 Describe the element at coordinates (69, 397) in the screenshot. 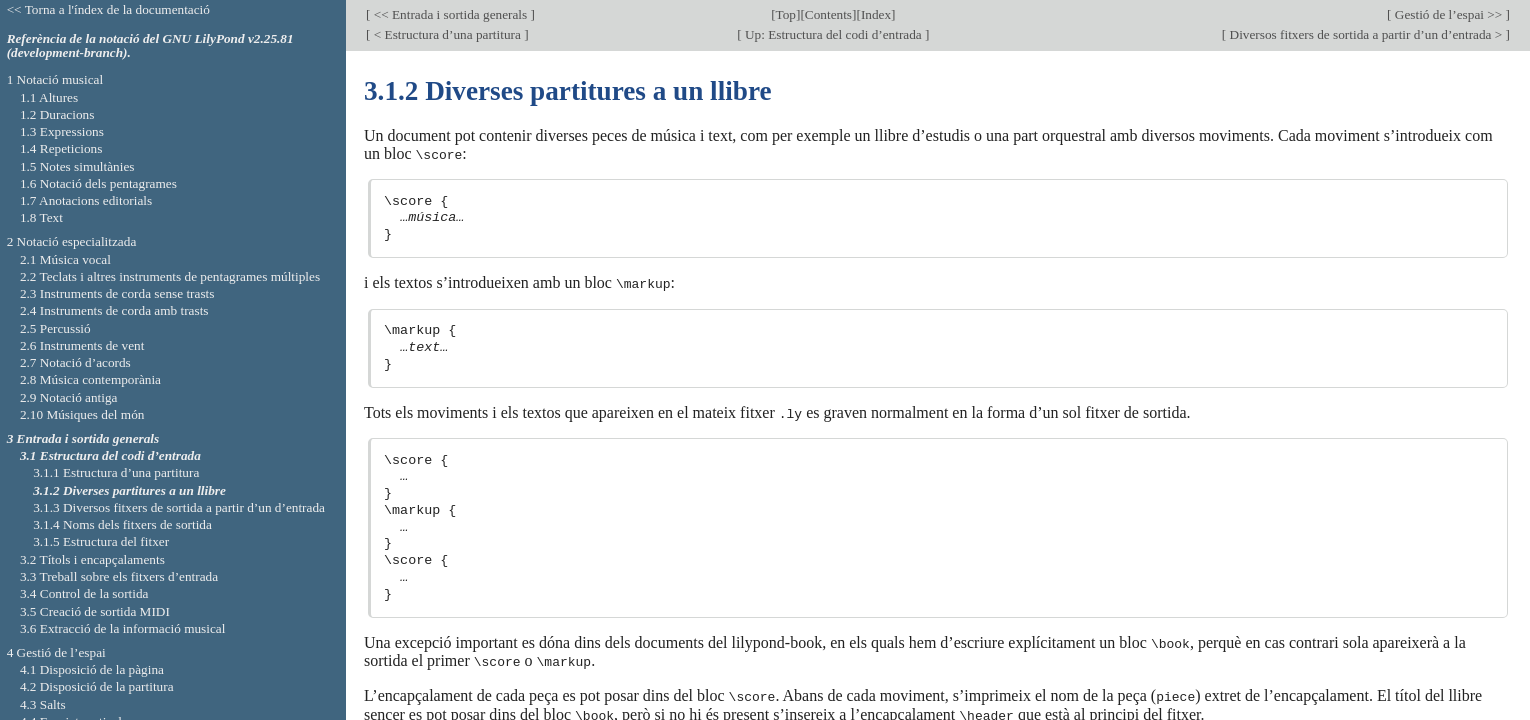

I see `2.9 Notació antiga` at that location.